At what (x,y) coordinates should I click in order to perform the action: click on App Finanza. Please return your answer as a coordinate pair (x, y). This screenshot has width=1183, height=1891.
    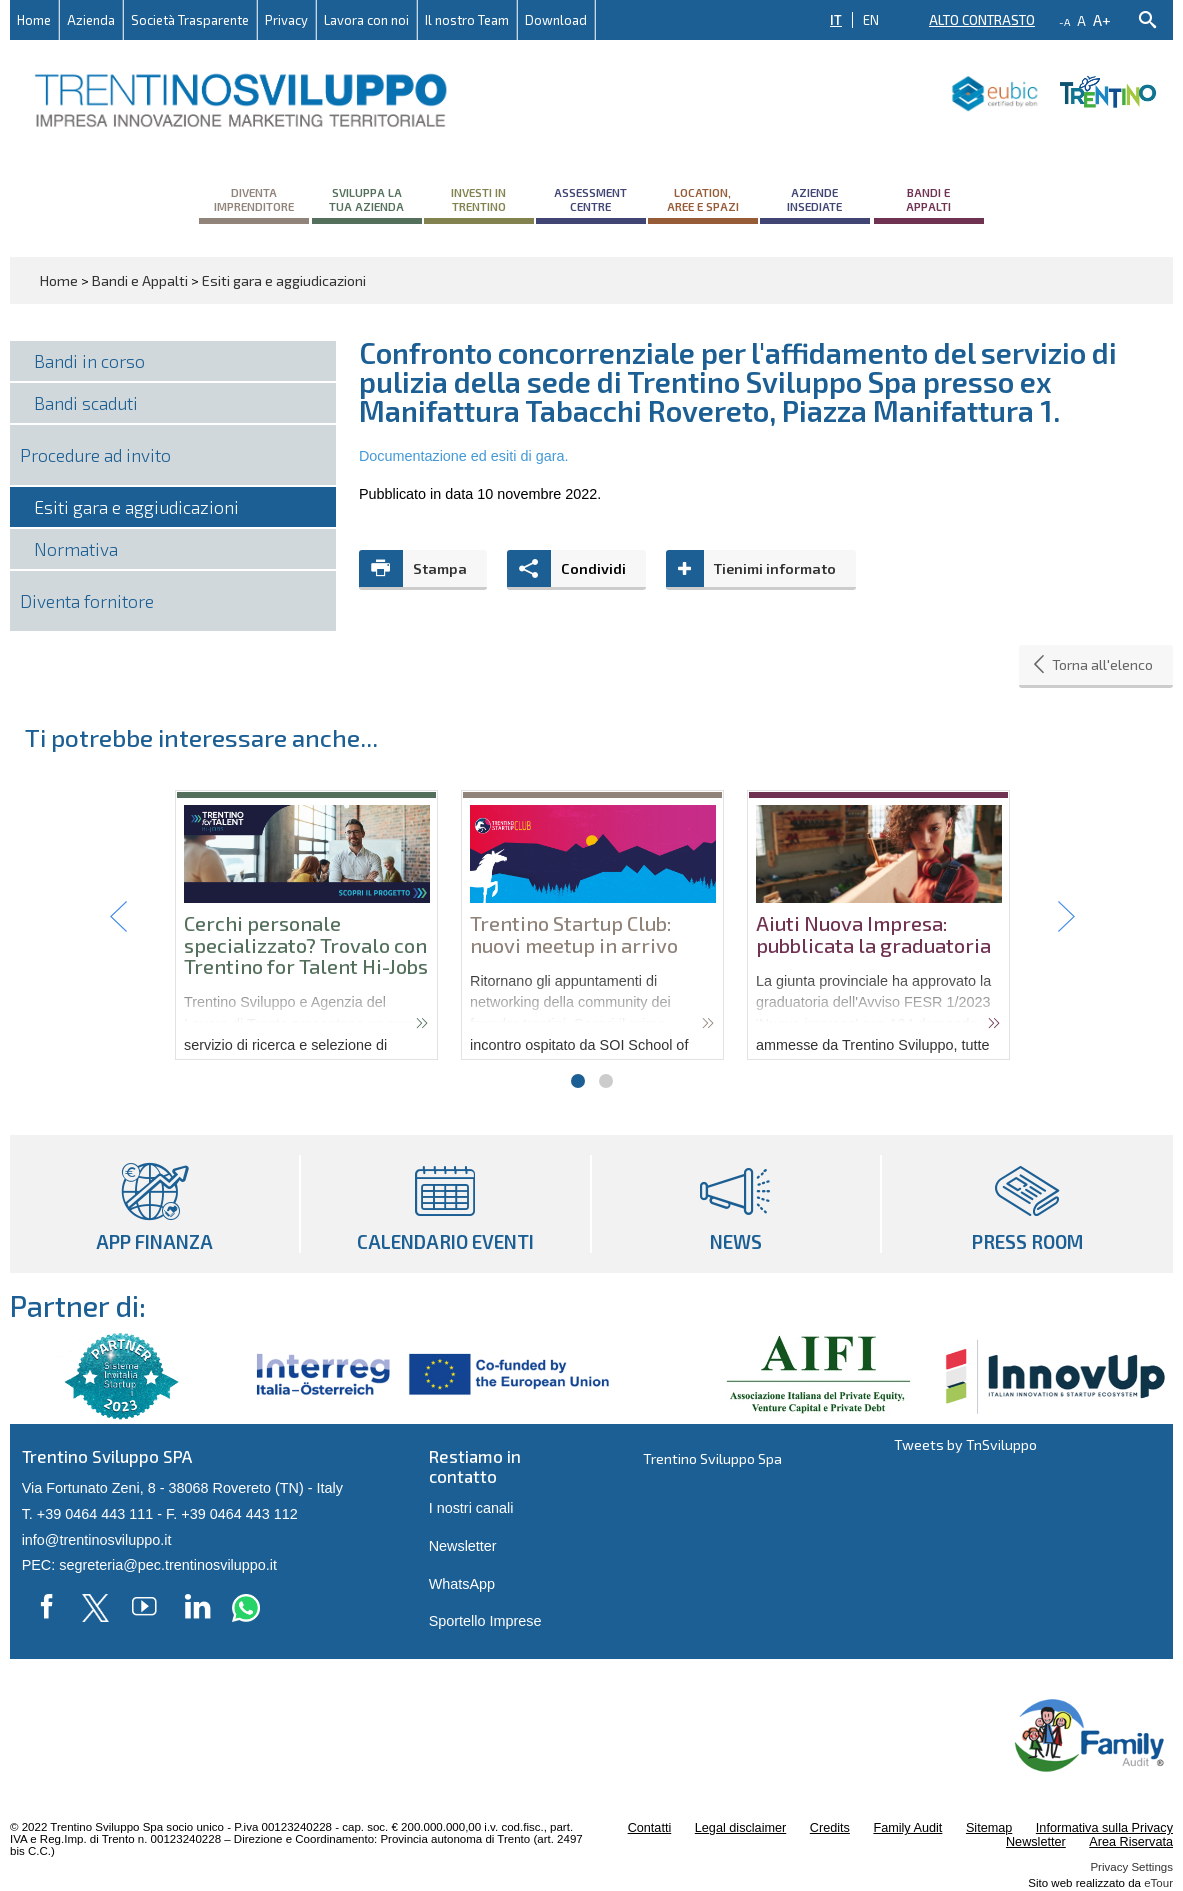
    Looking at the image, I should click on (154, 1204).